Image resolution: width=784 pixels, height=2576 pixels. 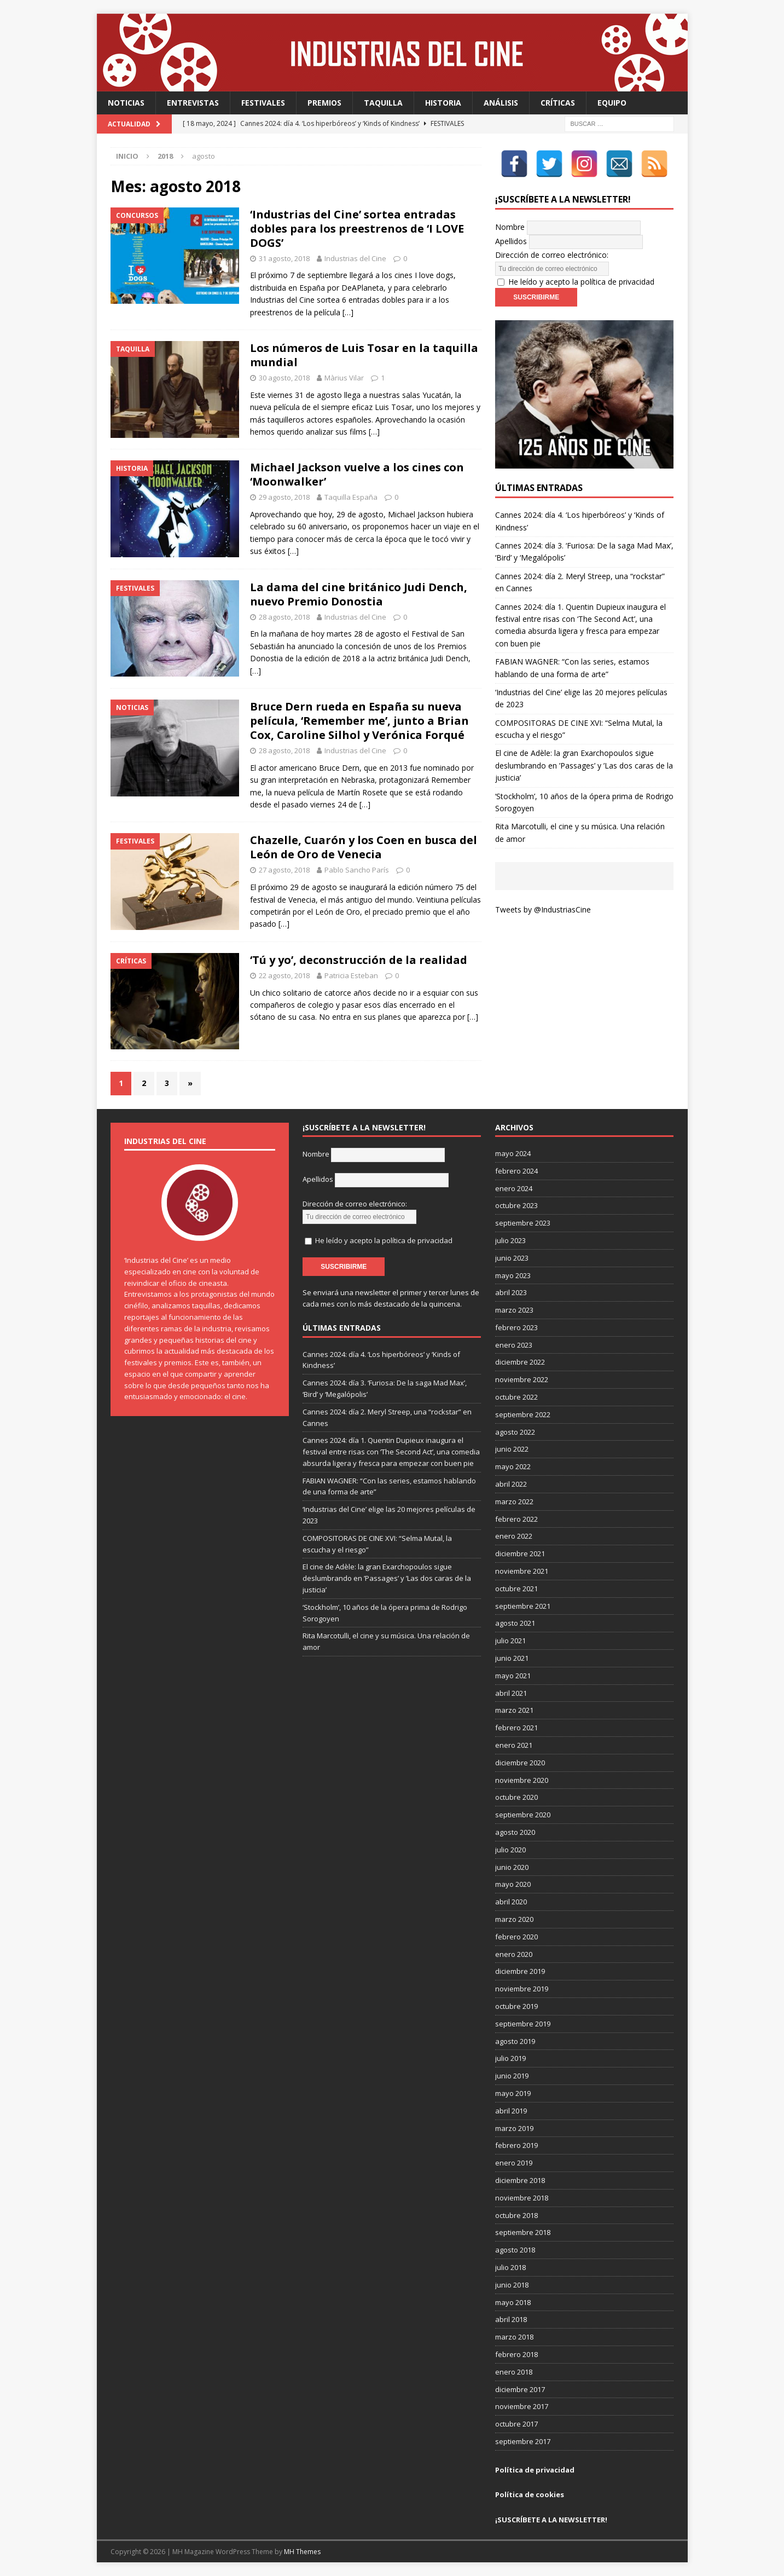 I want to click on abril 2019, so click(x=511, y=2111).